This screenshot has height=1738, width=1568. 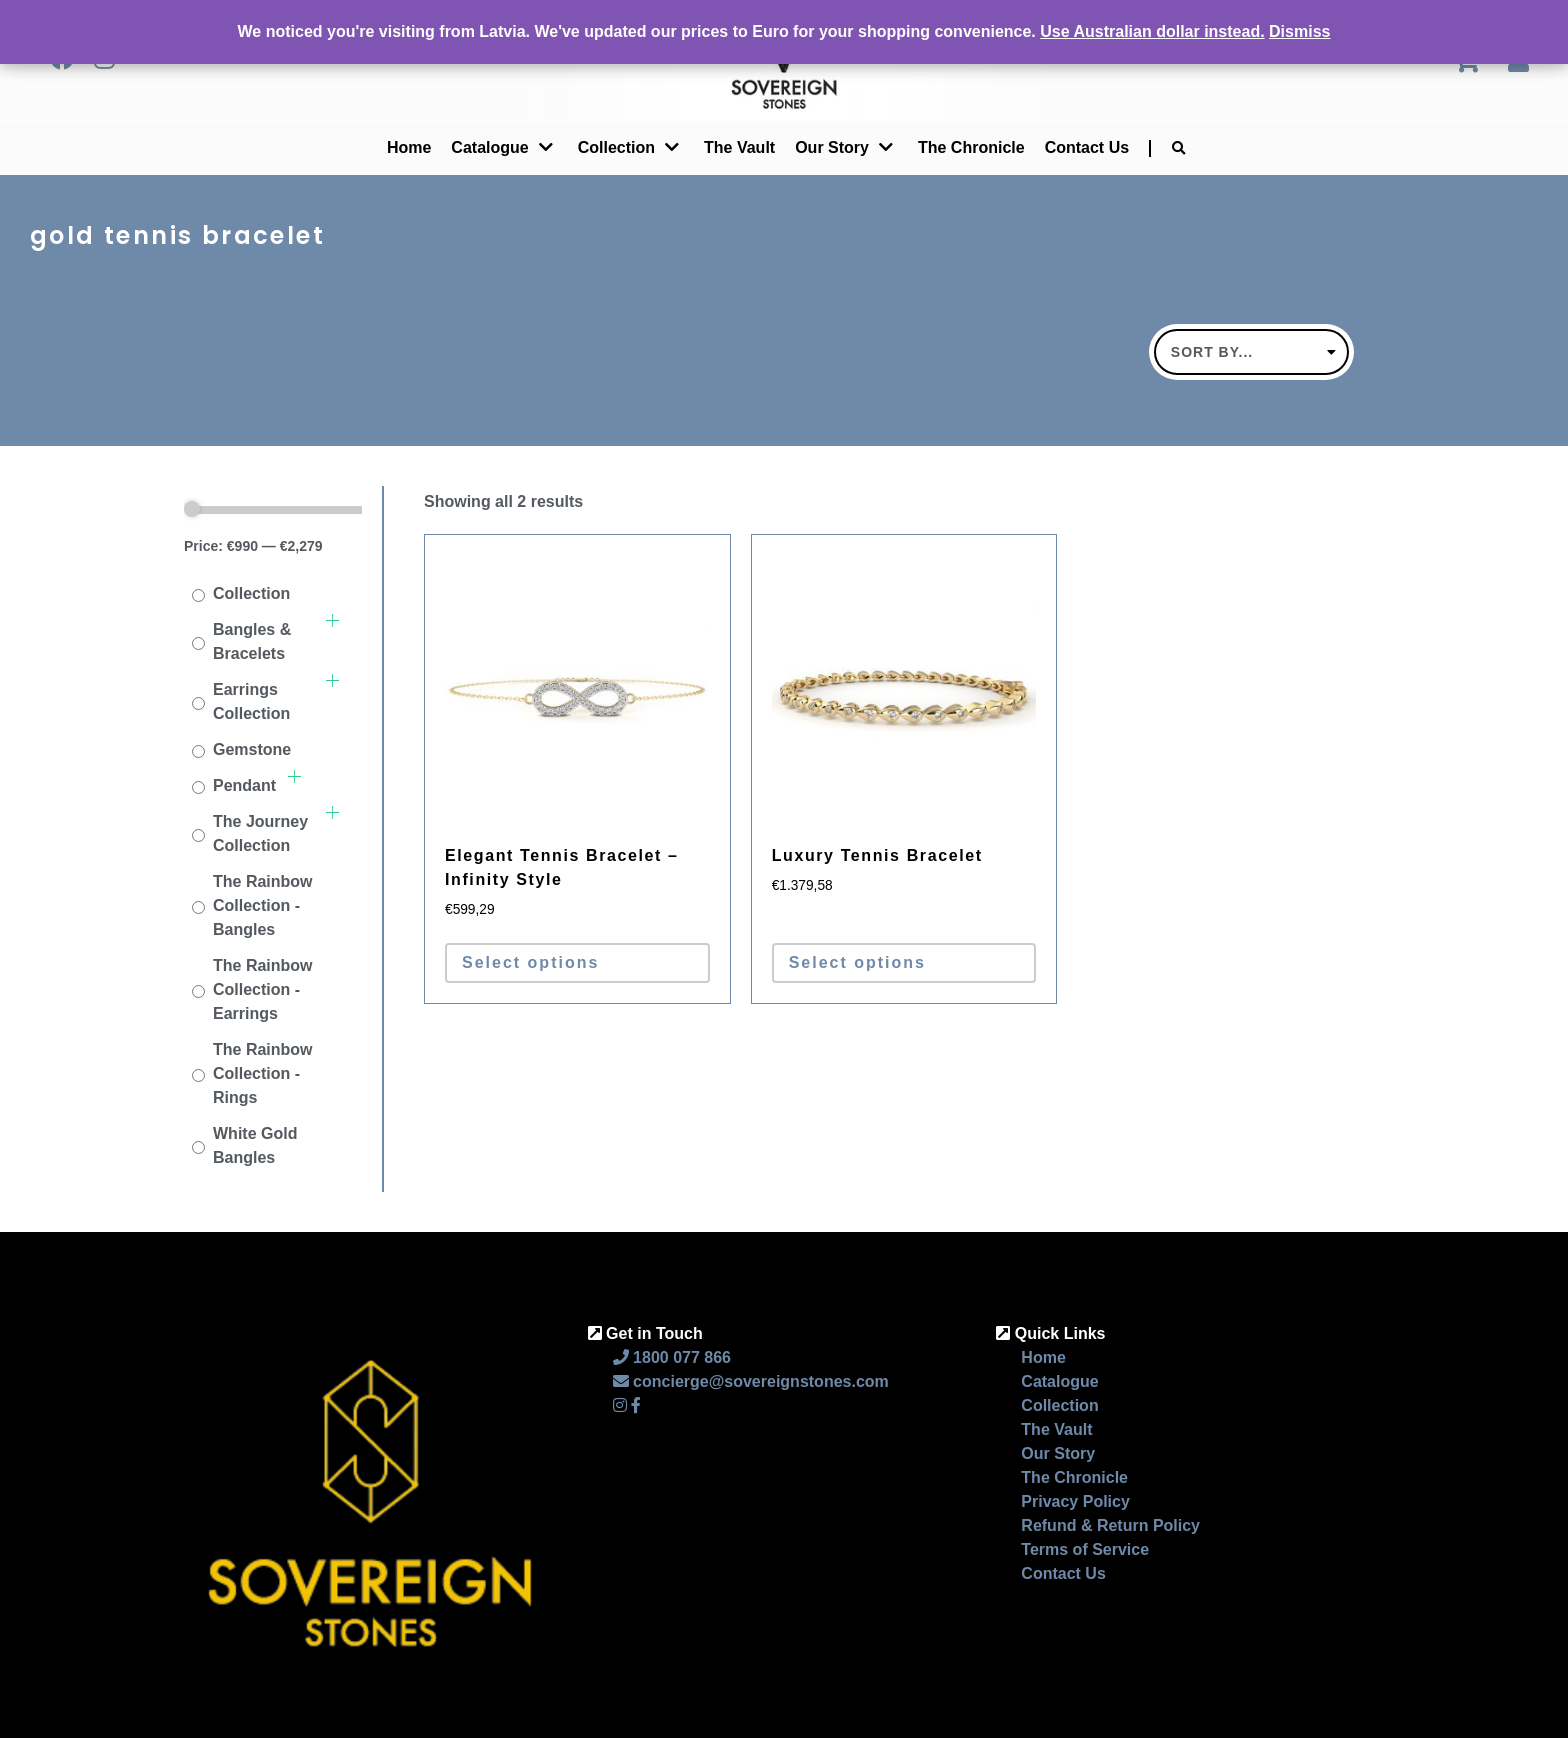 What do you see at coordinates (1244, 352) in the screenshot?
I see `Default sorting [textbox]` at bounding box center [1244, 352].